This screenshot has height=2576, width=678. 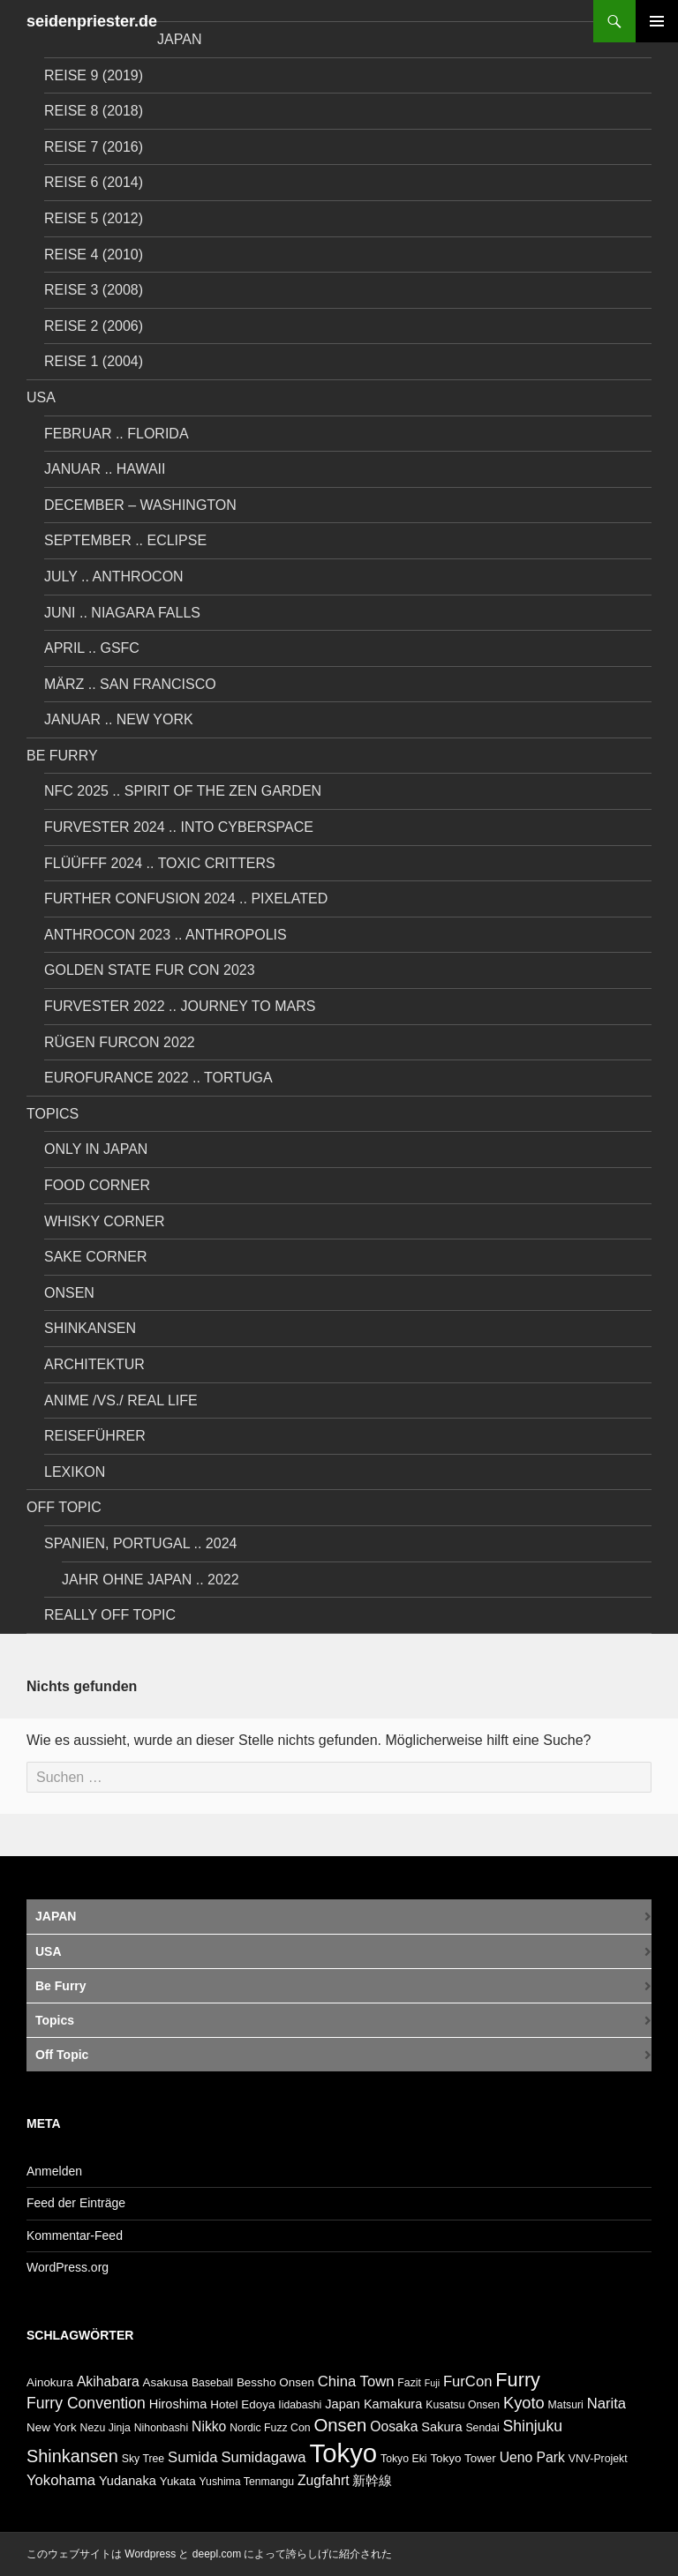 I want to click on Fazit [Fazit (6 Einträge)], so click(x=409, y=2383).